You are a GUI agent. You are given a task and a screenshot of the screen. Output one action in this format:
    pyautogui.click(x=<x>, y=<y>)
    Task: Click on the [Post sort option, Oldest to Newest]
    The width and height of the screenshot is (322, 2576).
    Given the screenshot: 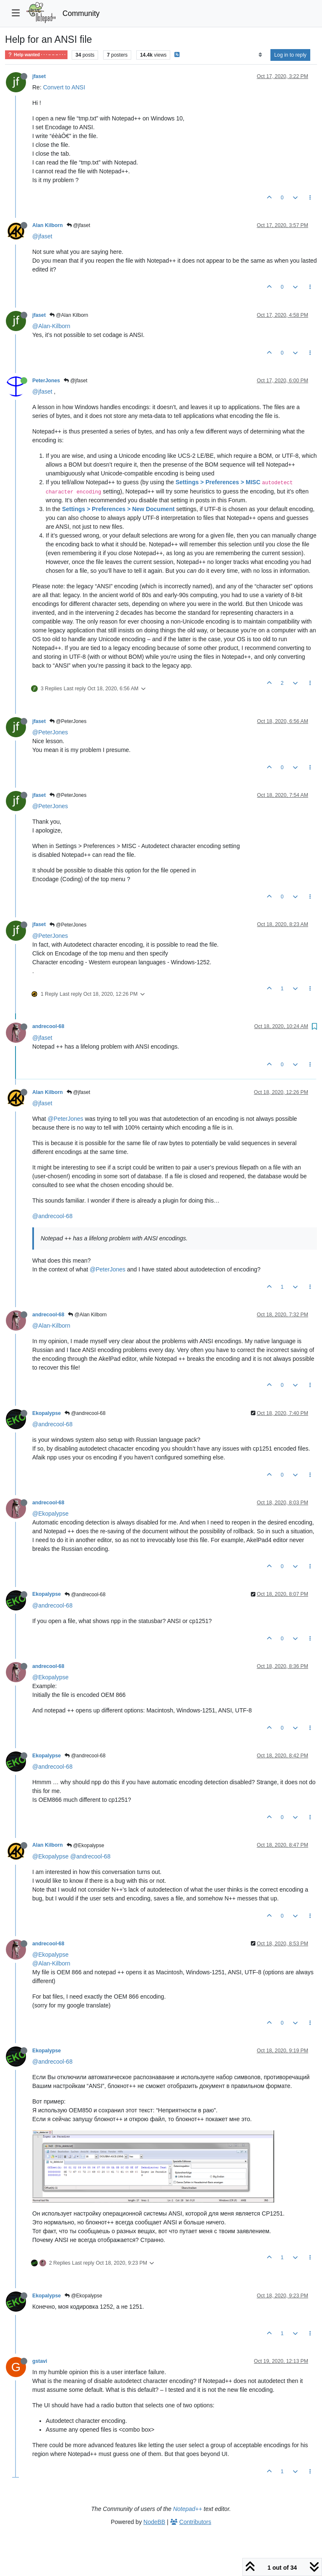 What is the action you would take?
    pyautogui.click(x=260, y=55)
    